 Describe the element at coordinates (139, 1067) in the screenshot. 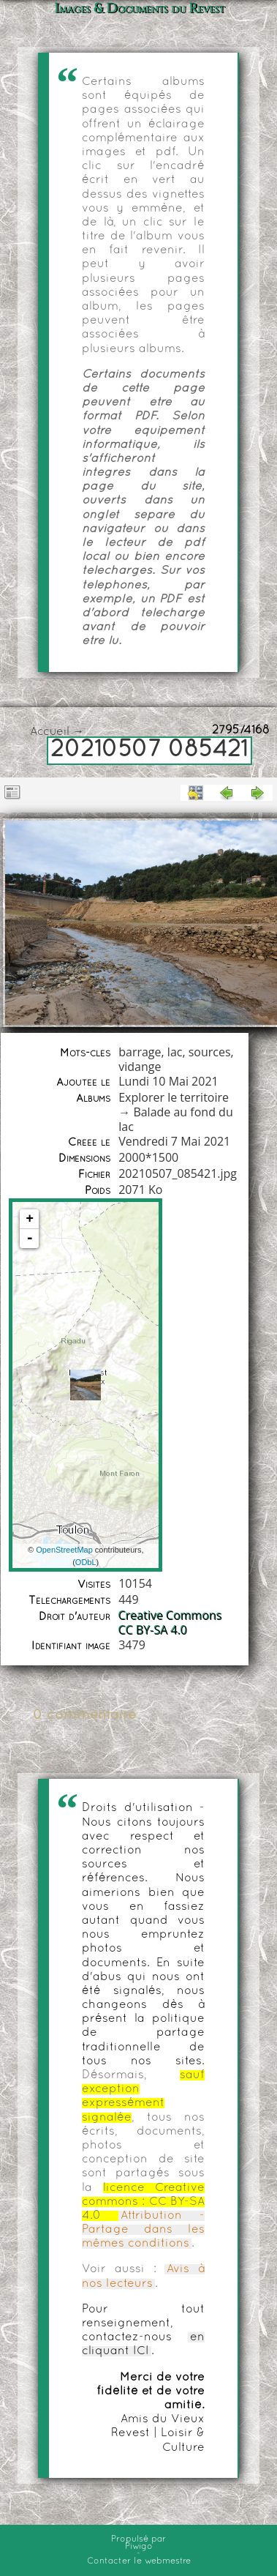

I see `vidange` at that location.